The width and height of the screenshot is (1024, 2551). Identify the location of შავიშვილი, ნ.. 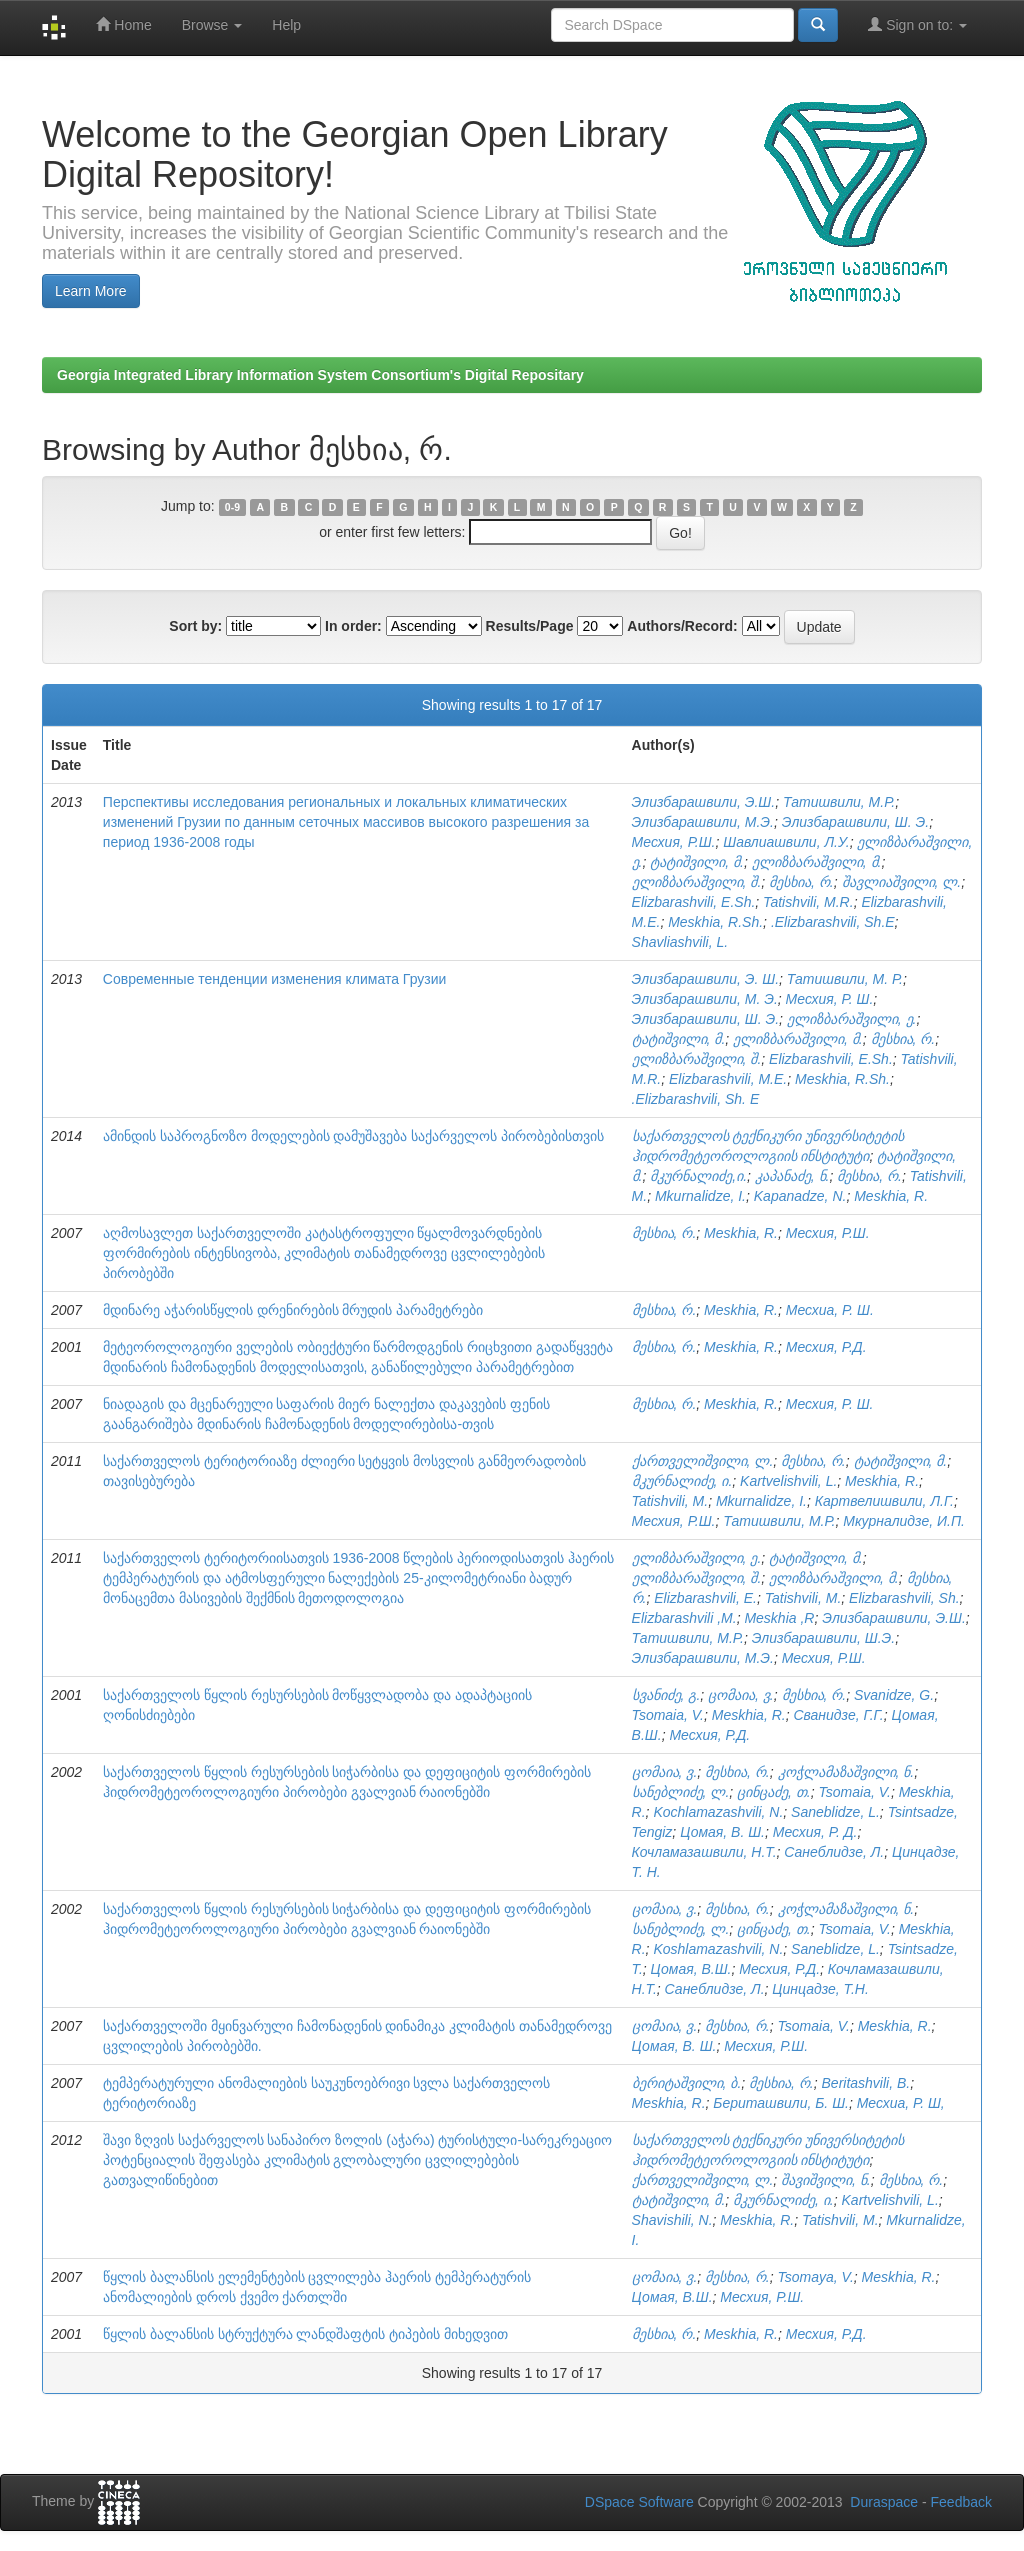
(826, 2180).